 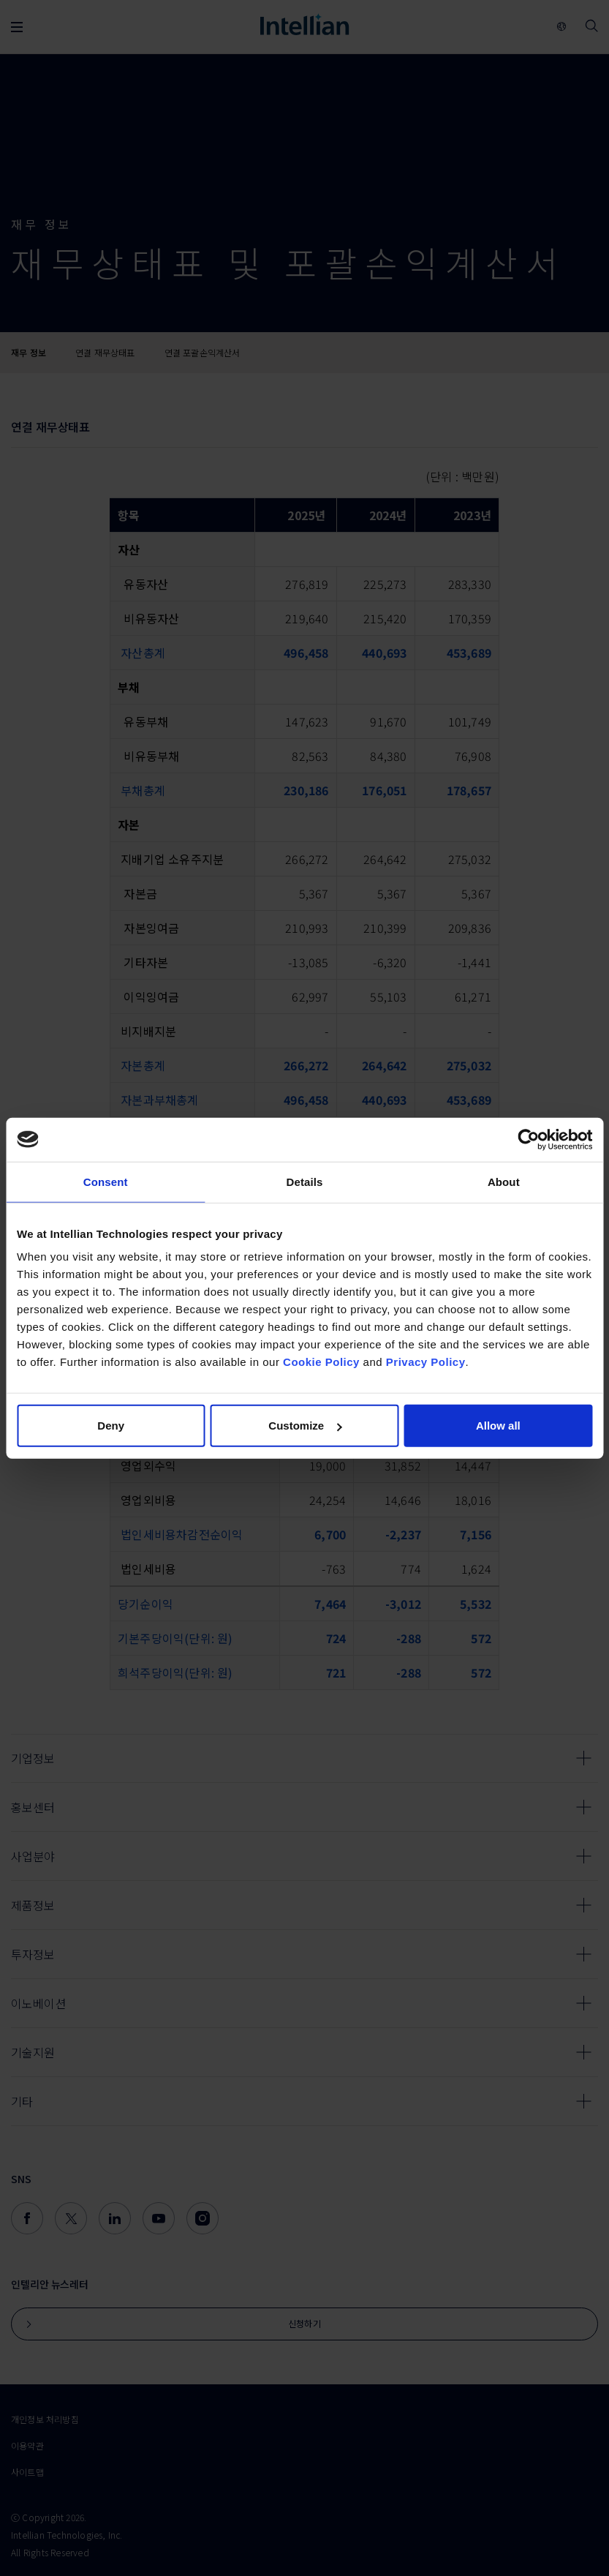 What do you see at coordinates (528, 1139) in the screenshot?
I see `[Cookiebot by Usercentrics - opens in a new window]` at bounding box center [528, 1139].